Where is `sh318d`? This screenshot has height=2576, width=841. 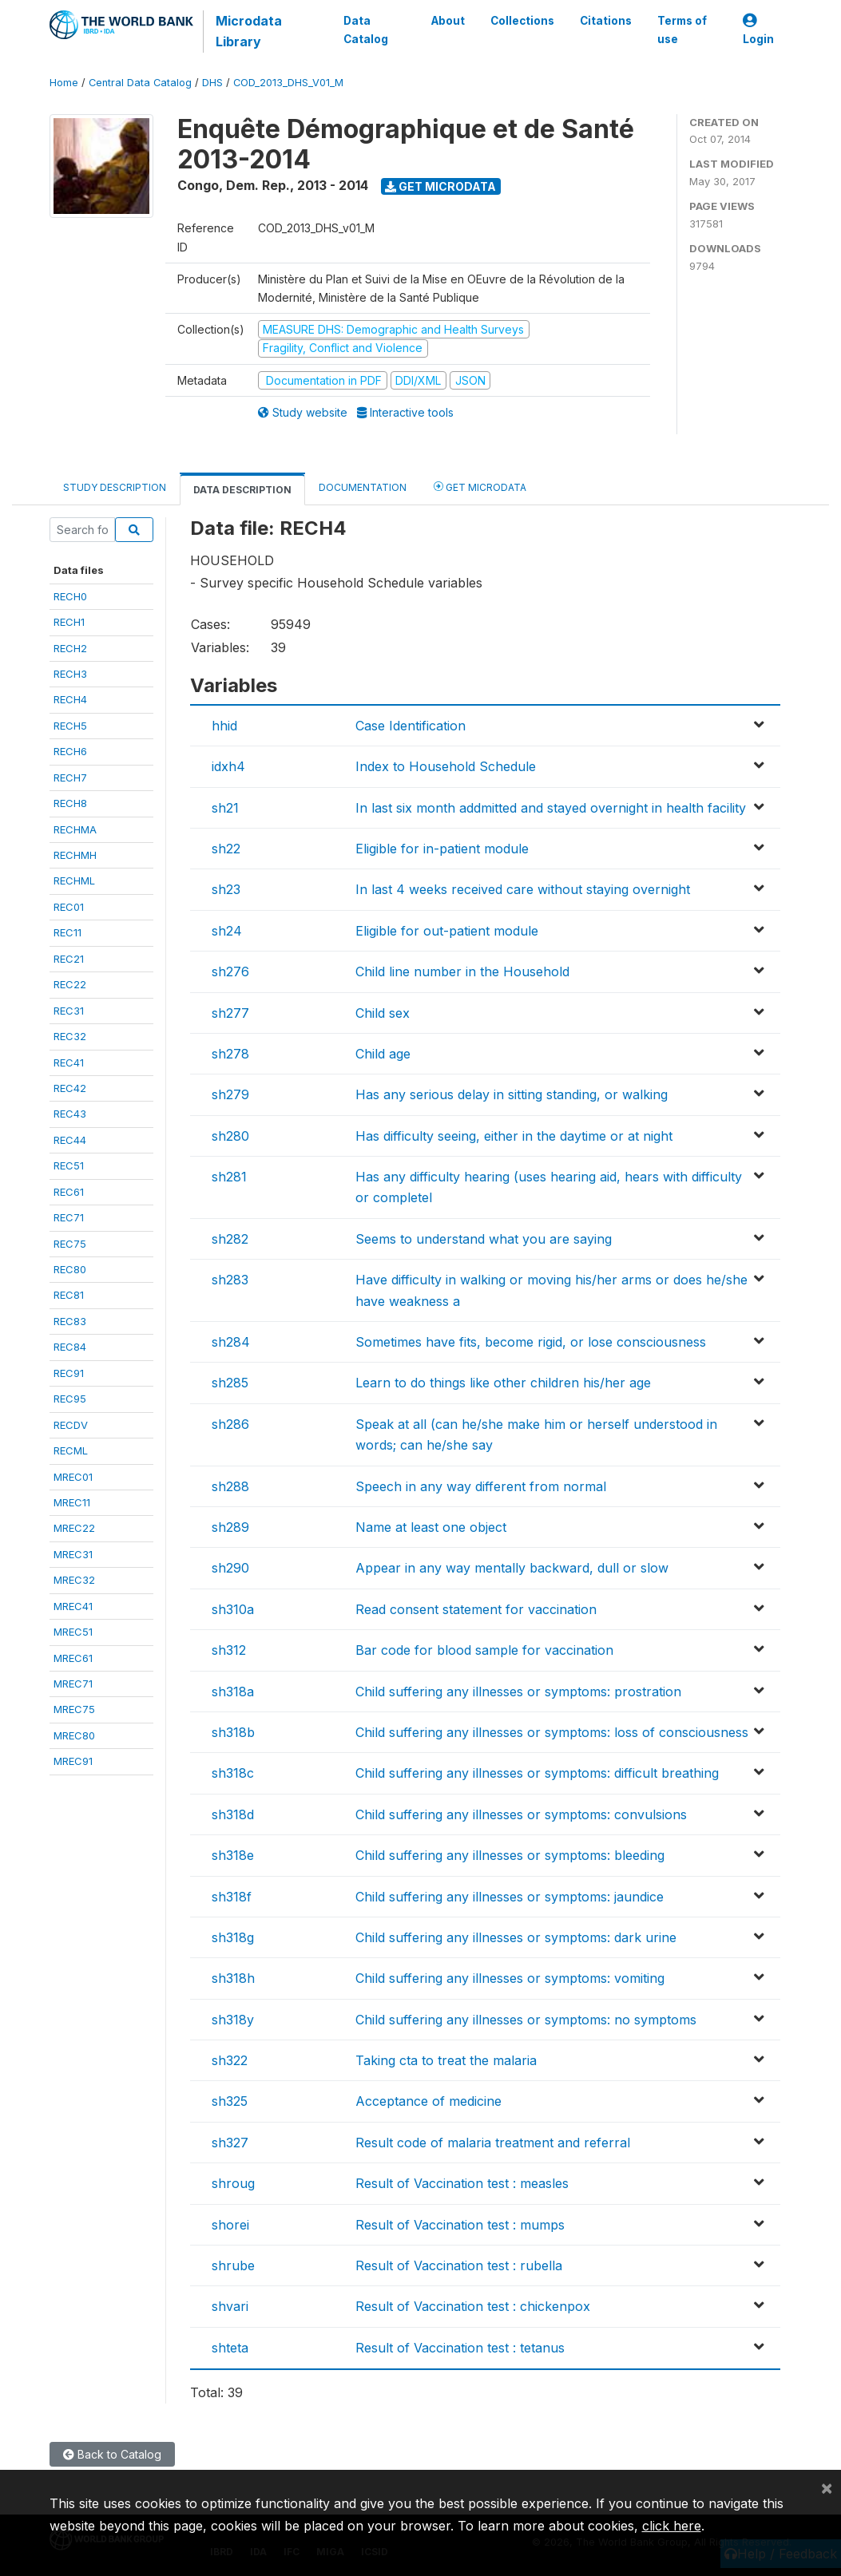 sh318d is located at coordinates (233, 1814).